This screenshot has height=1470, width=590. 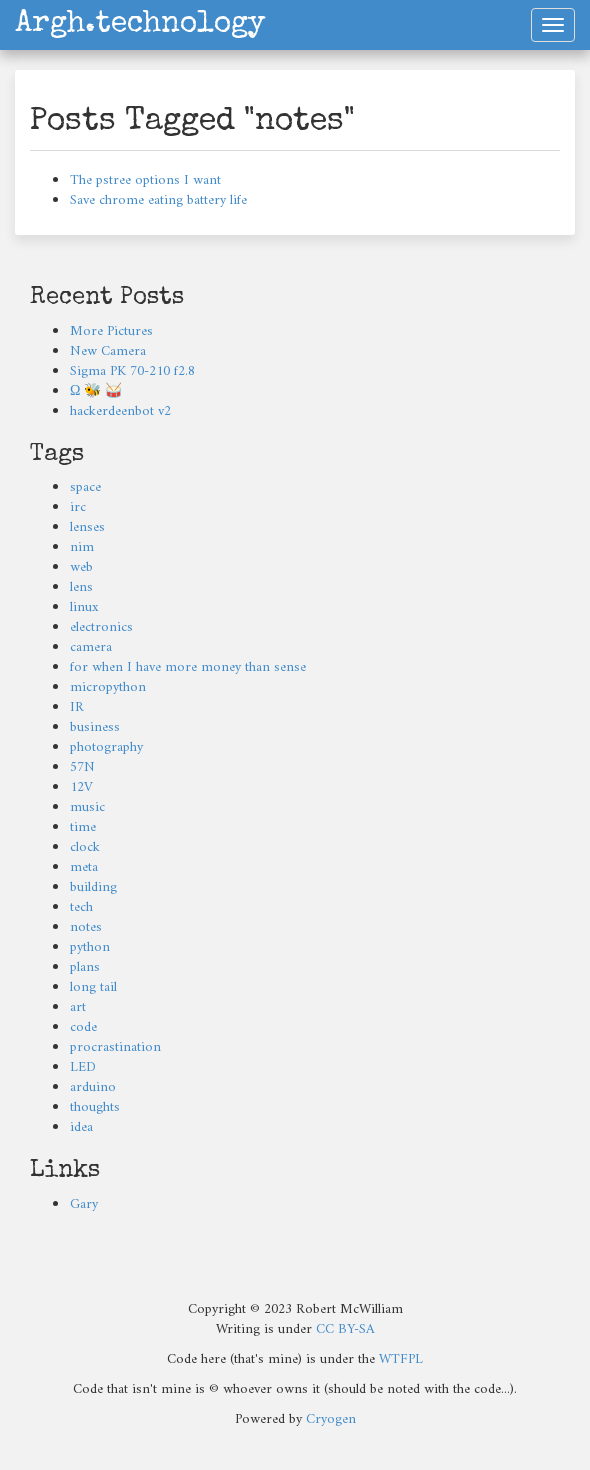 What do you see at coordinates (84, 607) in the screenshot?
I see `linux` at bounding box center [84, 607].